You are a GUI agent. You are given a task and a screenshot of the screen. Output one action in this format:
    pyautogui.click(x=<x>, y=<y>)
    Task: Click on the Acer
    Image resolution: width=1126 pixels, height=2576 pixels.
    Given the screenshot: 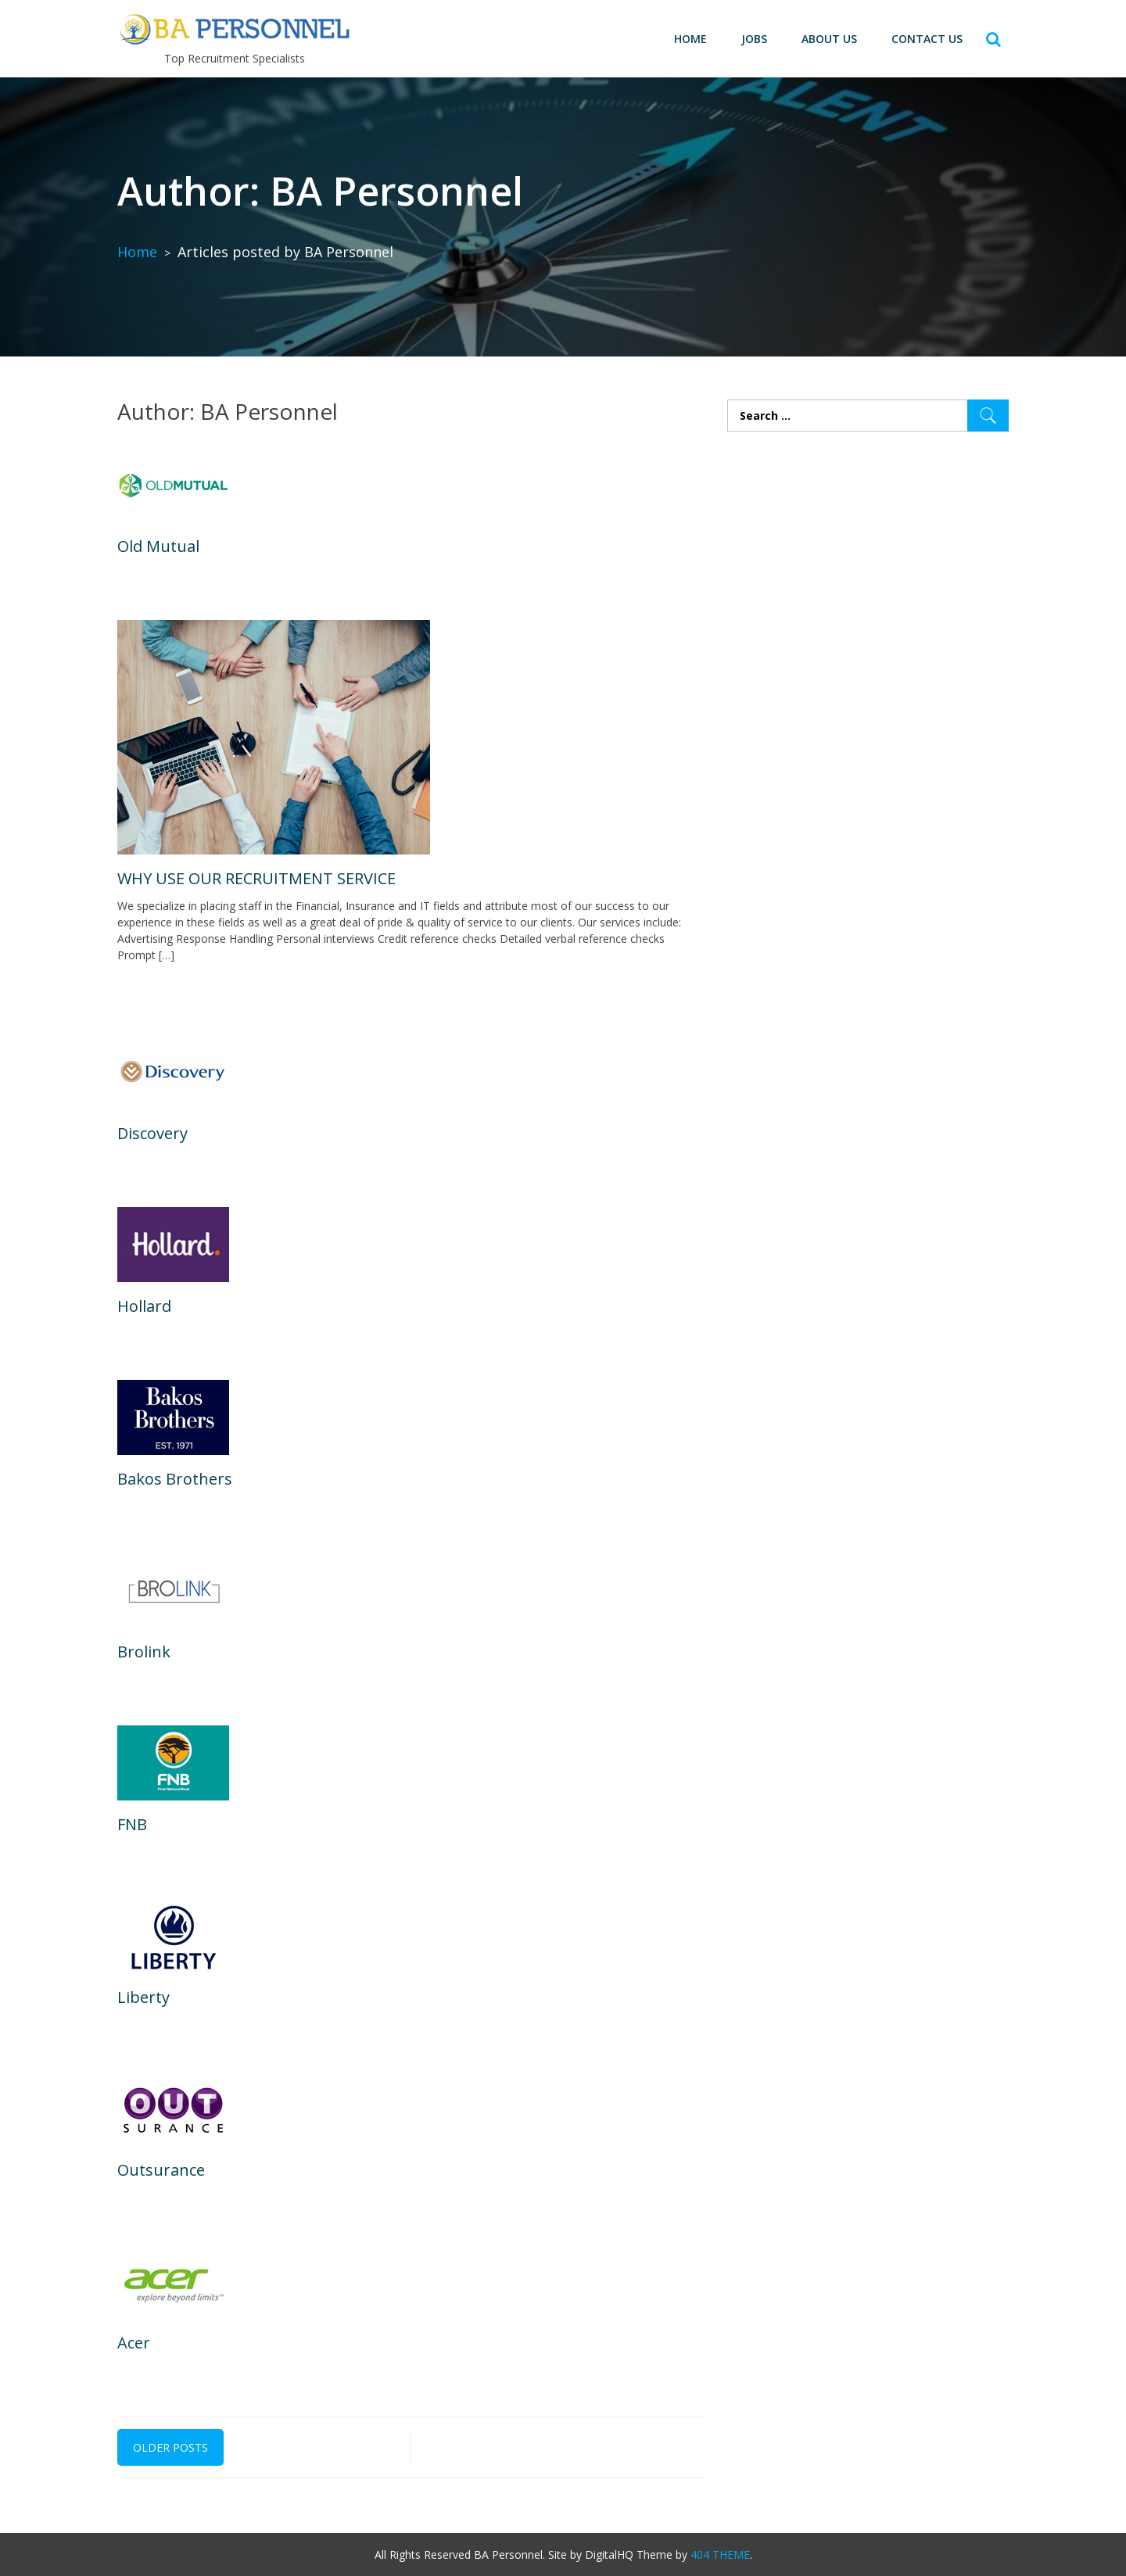 What is the action you would take?
    pyautogui.click(x=133, y=2342)
    